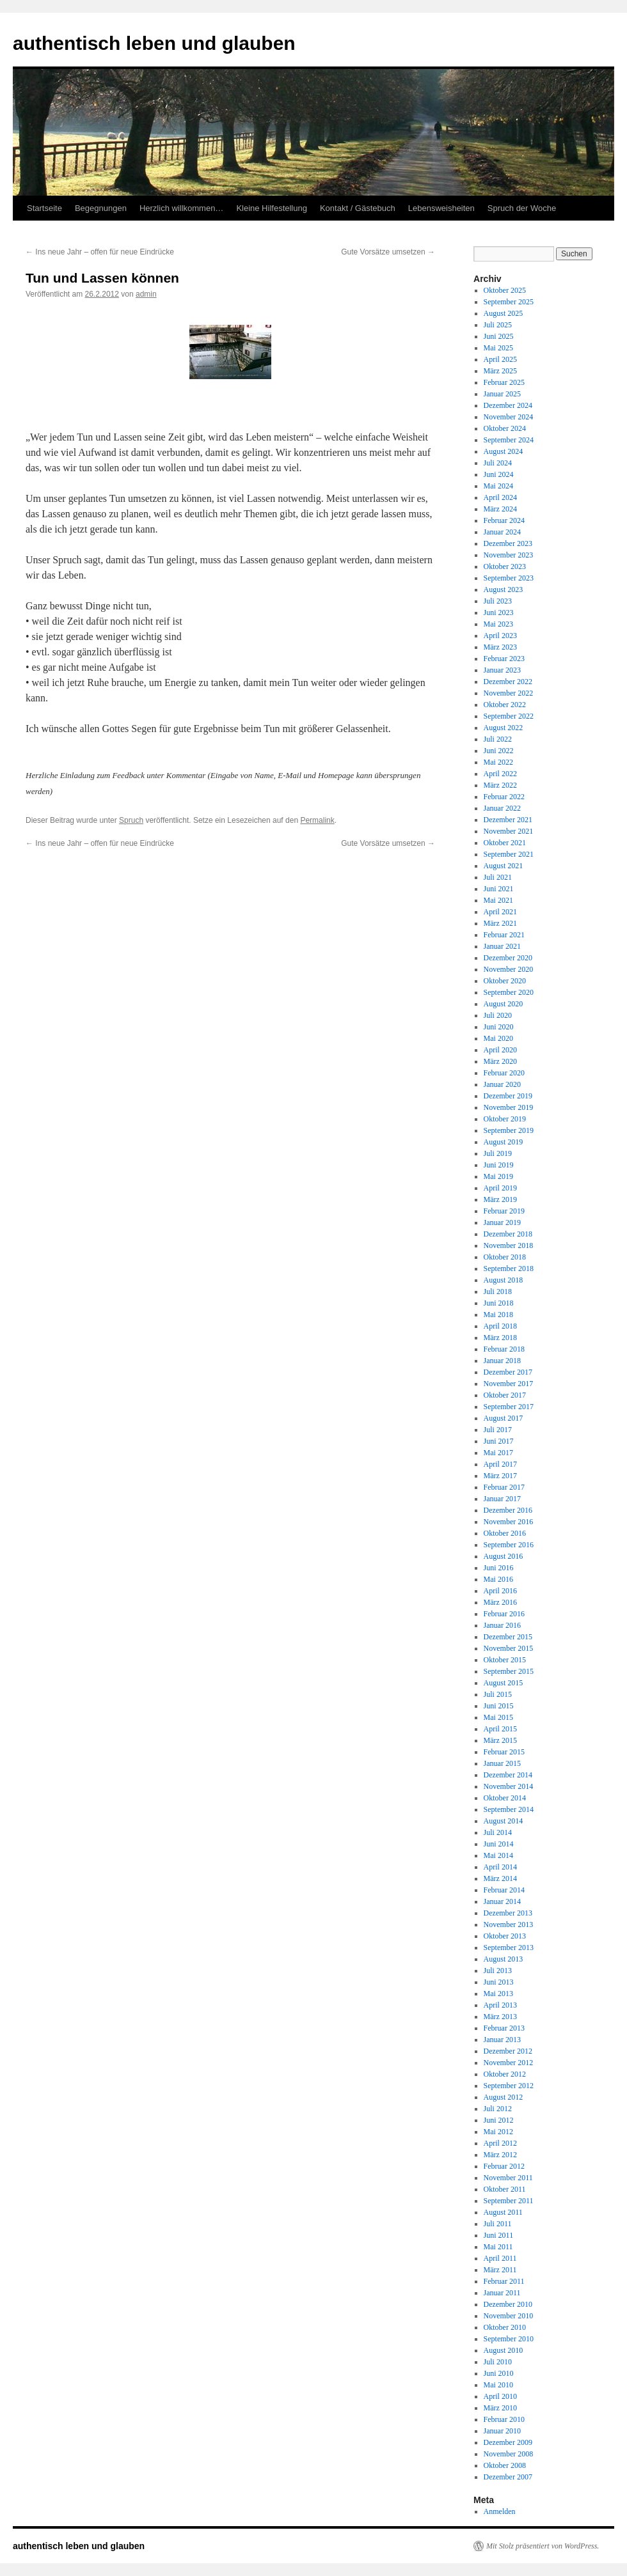  Describe the element at coordinates (499, 1567) in the screenshot. I see `Juni 2016` at that location.